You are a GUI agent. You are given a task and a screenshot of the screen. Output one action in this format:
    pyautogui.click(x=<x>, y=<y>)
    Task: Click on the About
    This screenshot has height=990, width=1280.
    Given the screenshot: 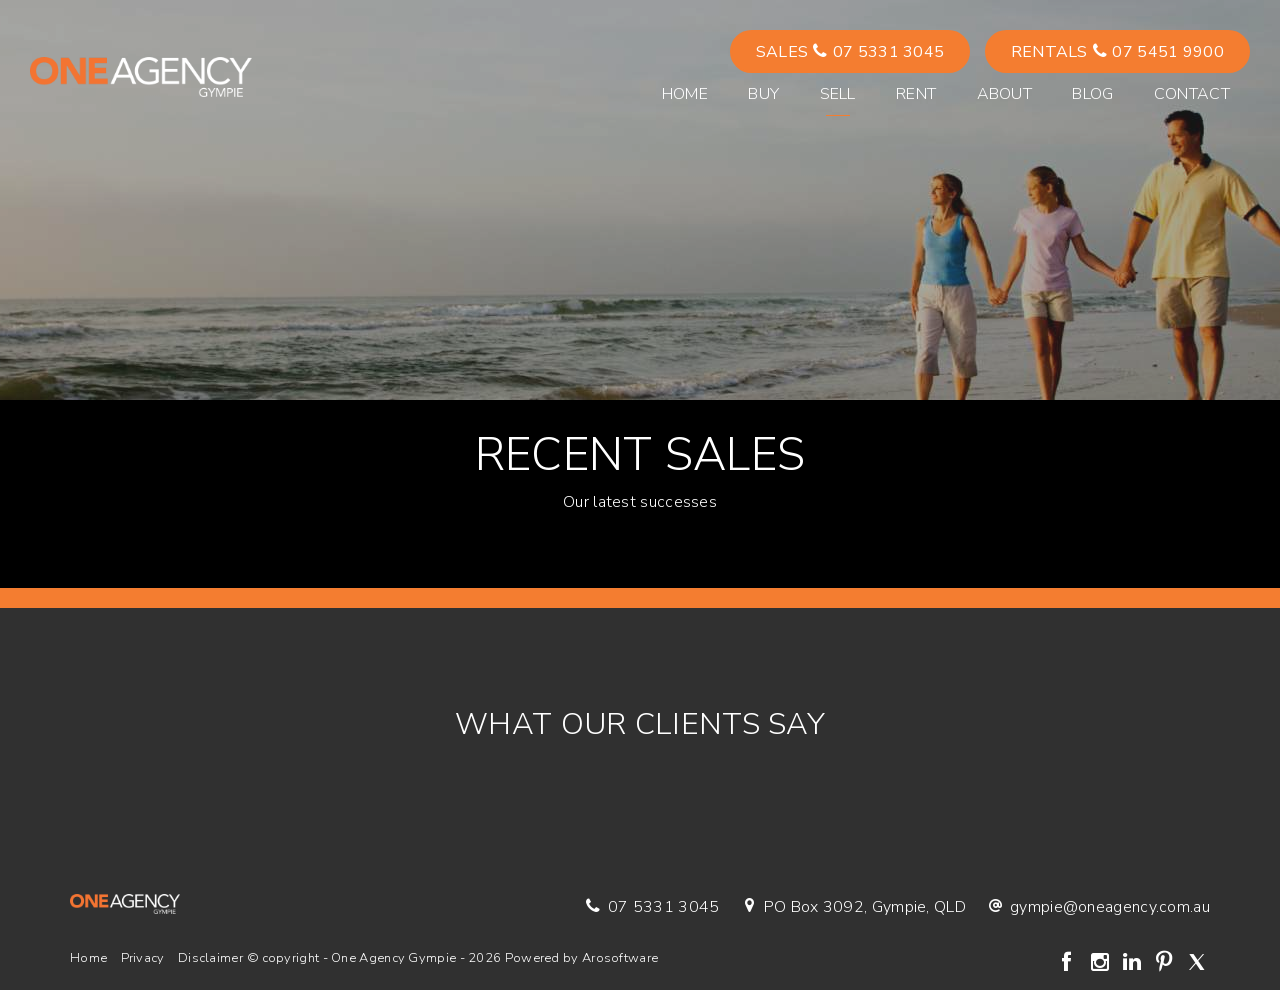 What is the action you would take?
    pyautogui.click(x=1005, y=94)
    